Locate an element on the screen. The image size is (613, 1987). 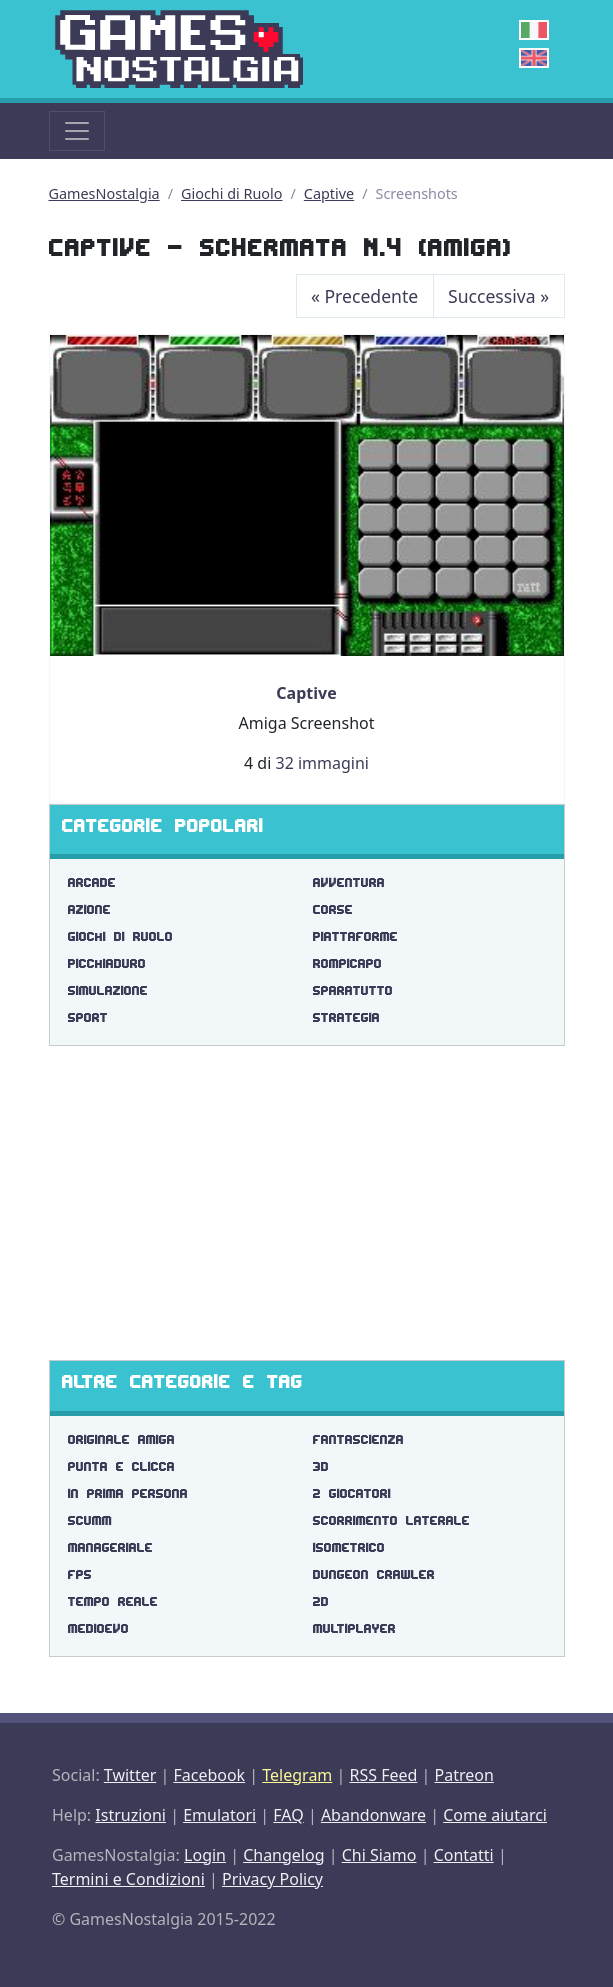
2 giocatori is located at coordinates (352, 1493).